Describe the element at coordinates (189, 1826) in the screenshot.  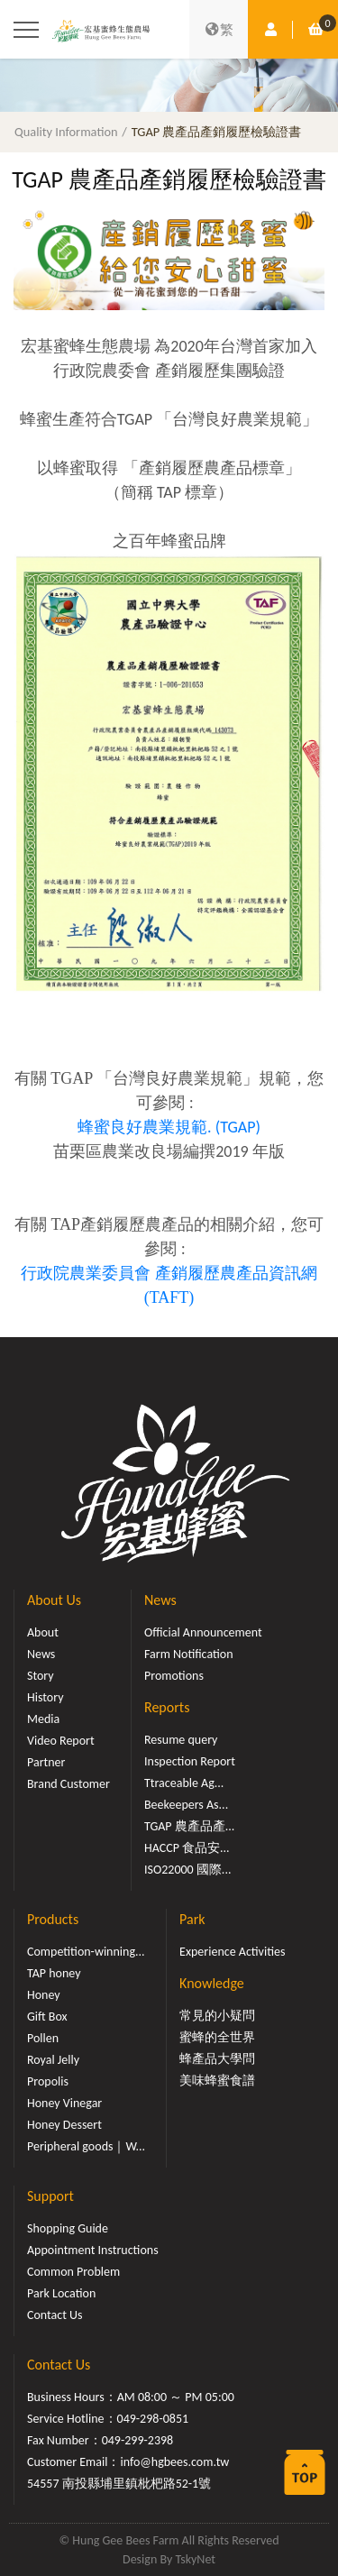
I see `TGAP 農產品產...` at that location.